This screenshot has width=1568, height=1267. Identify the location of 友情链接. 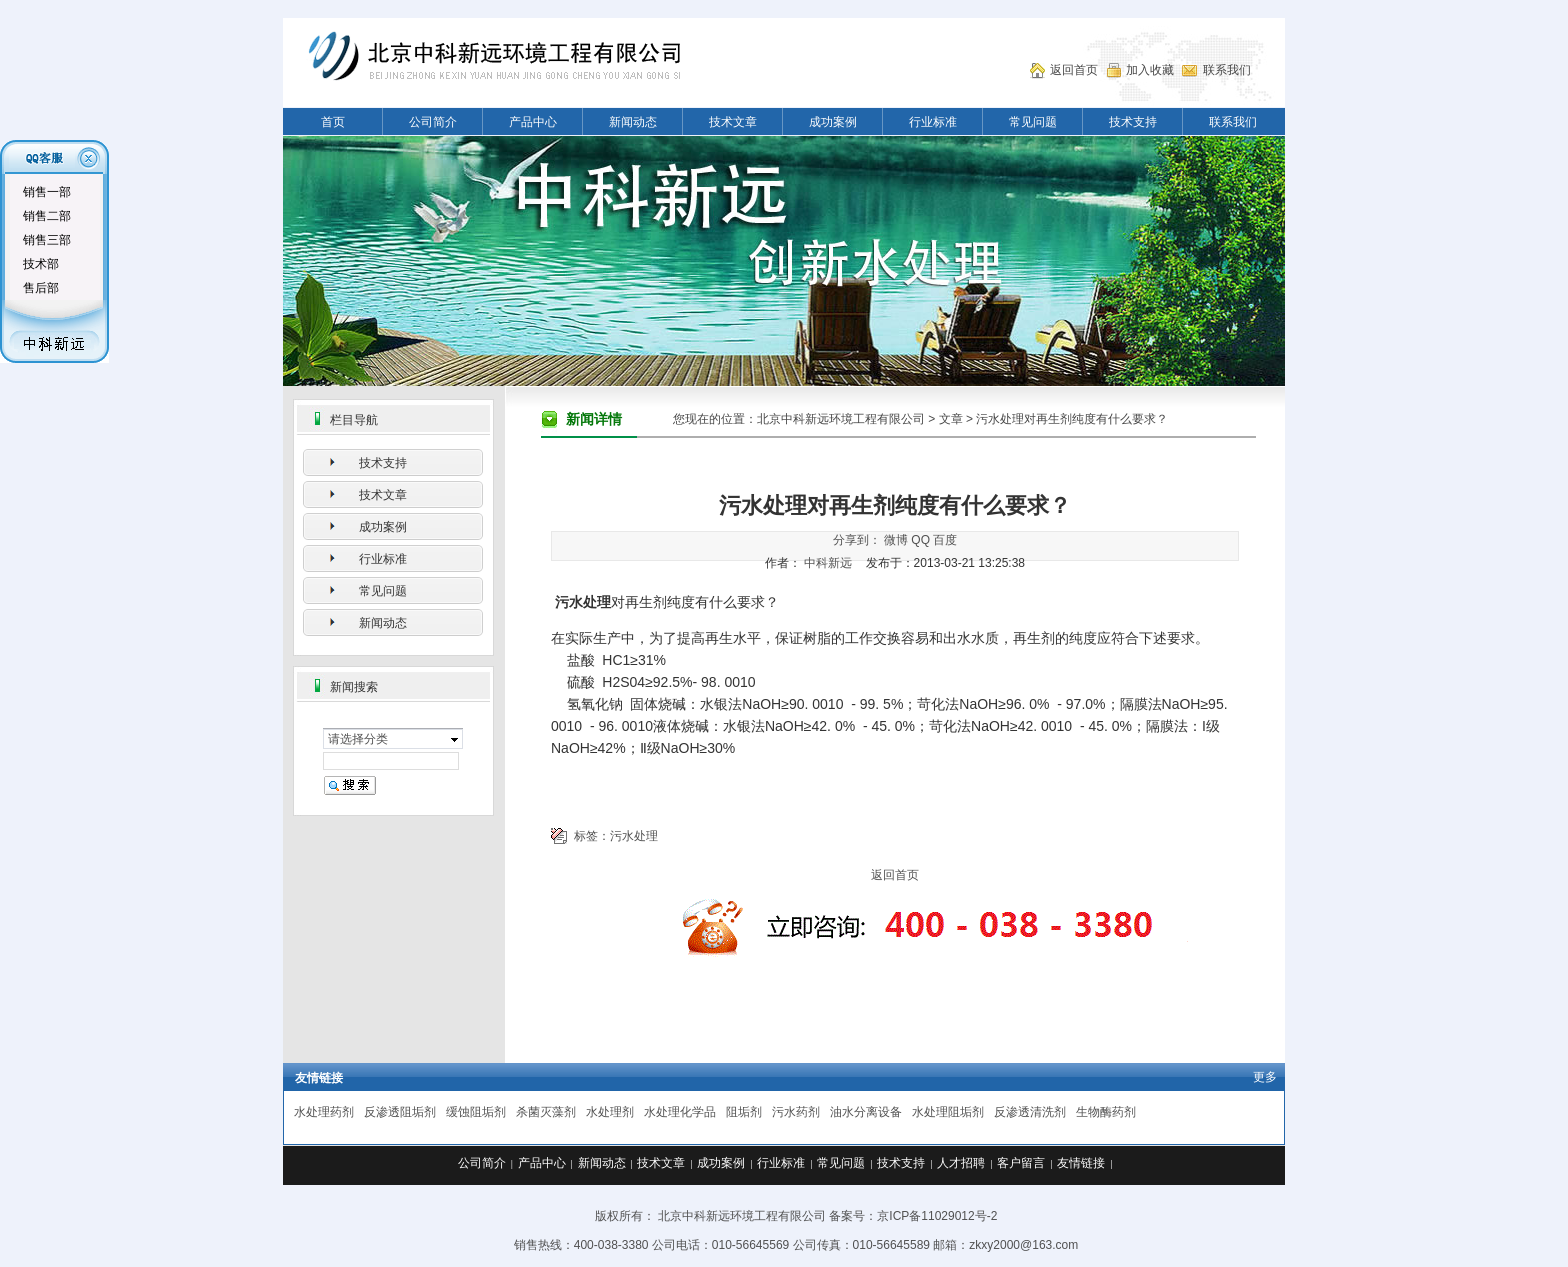
(1081, 1163).